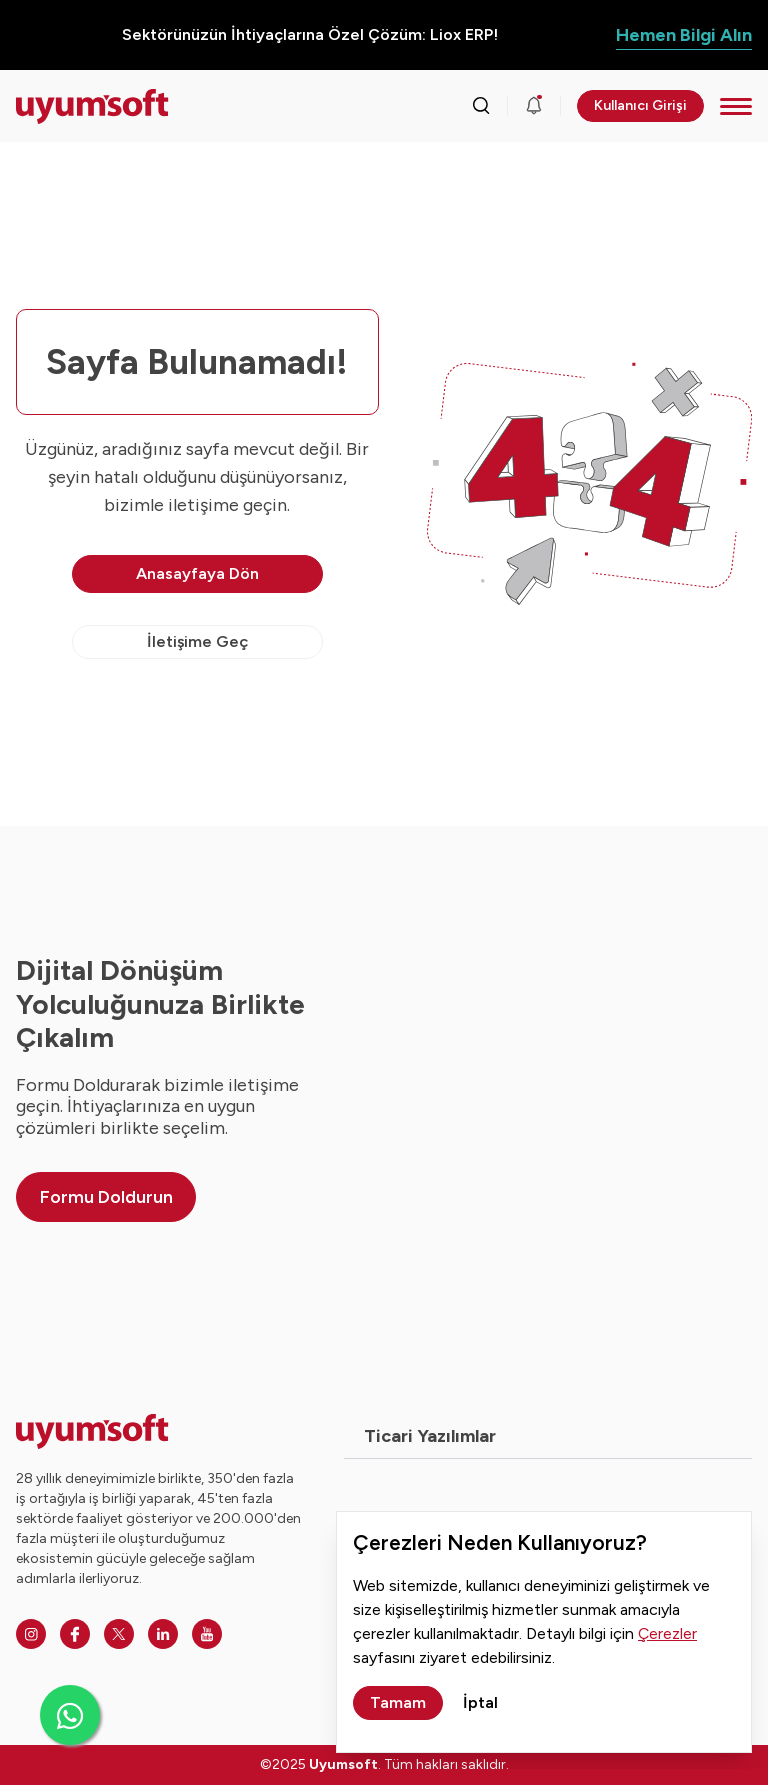 The height and width of the screenshot is (1785, 768). What do you see at coordinates (163, 1634) in the screenshot?
I see `[Linkedin]` at bounding box center [163, 1634].